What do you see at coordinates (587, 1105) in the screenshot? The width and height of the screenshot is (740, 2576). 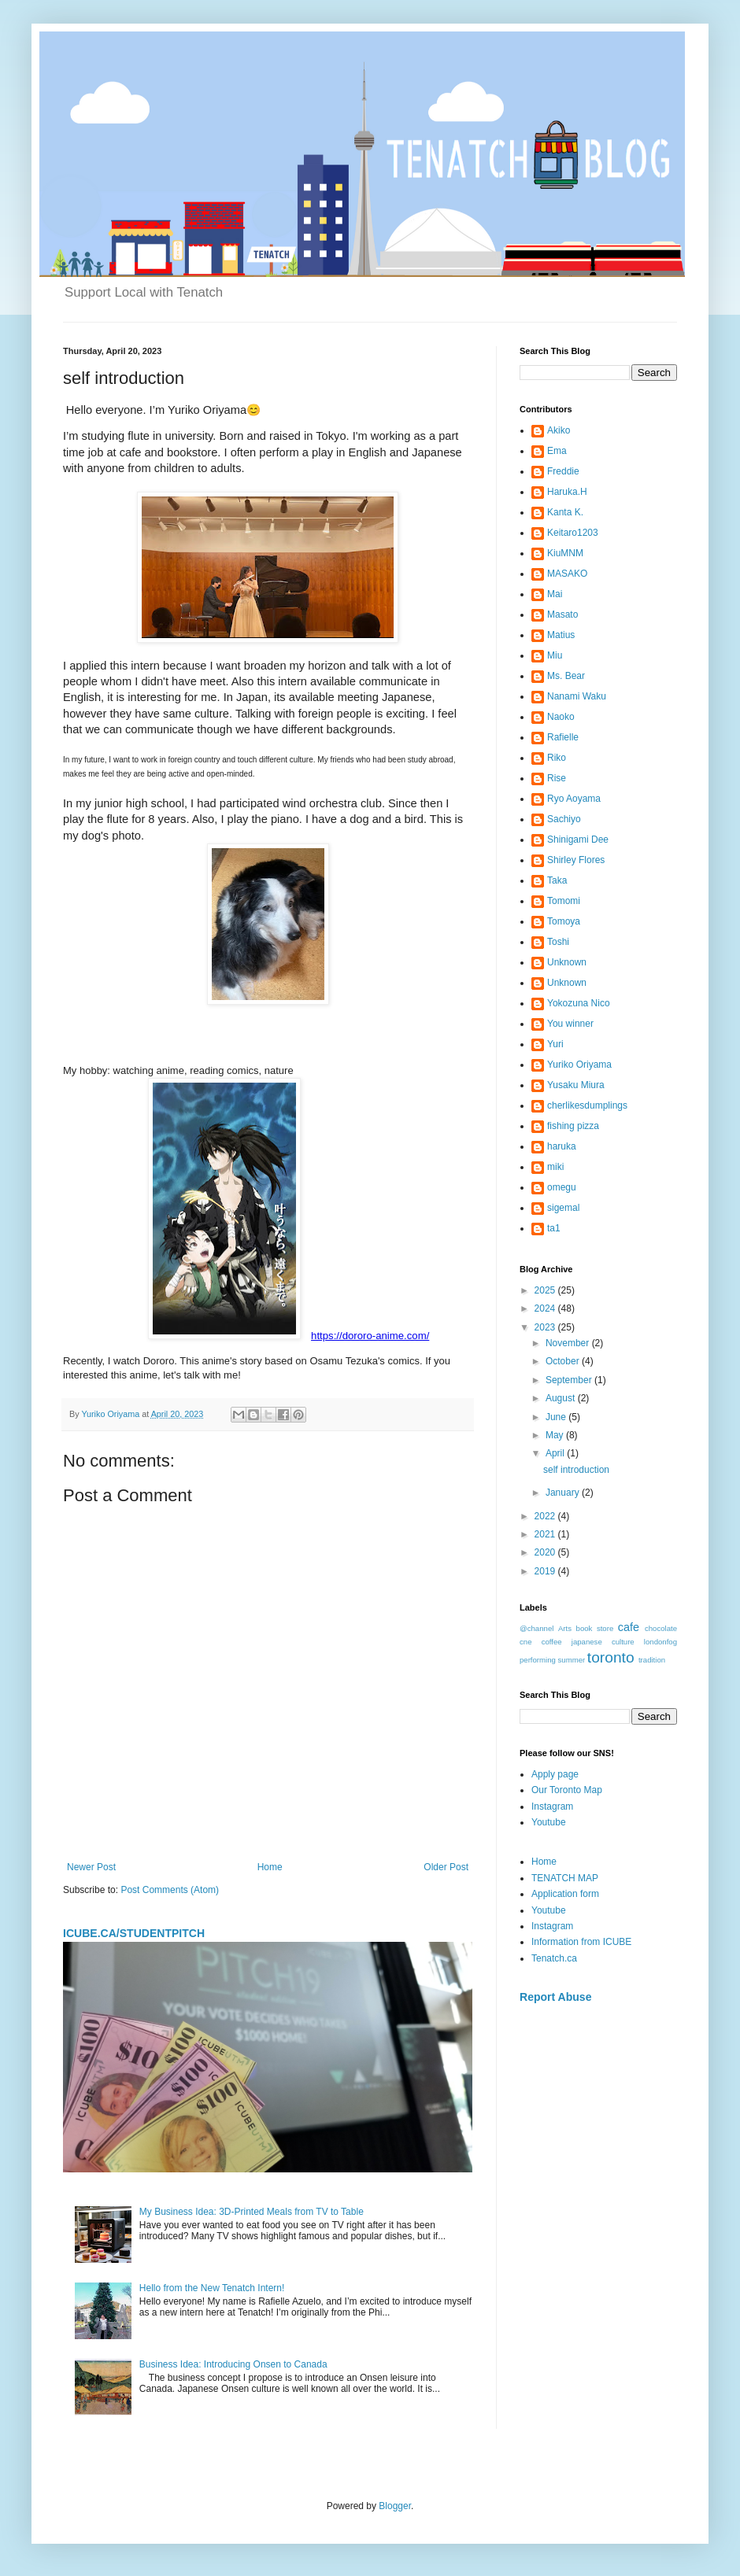 I see `cherlikesdumplings` at bounding box center [587, 1105].